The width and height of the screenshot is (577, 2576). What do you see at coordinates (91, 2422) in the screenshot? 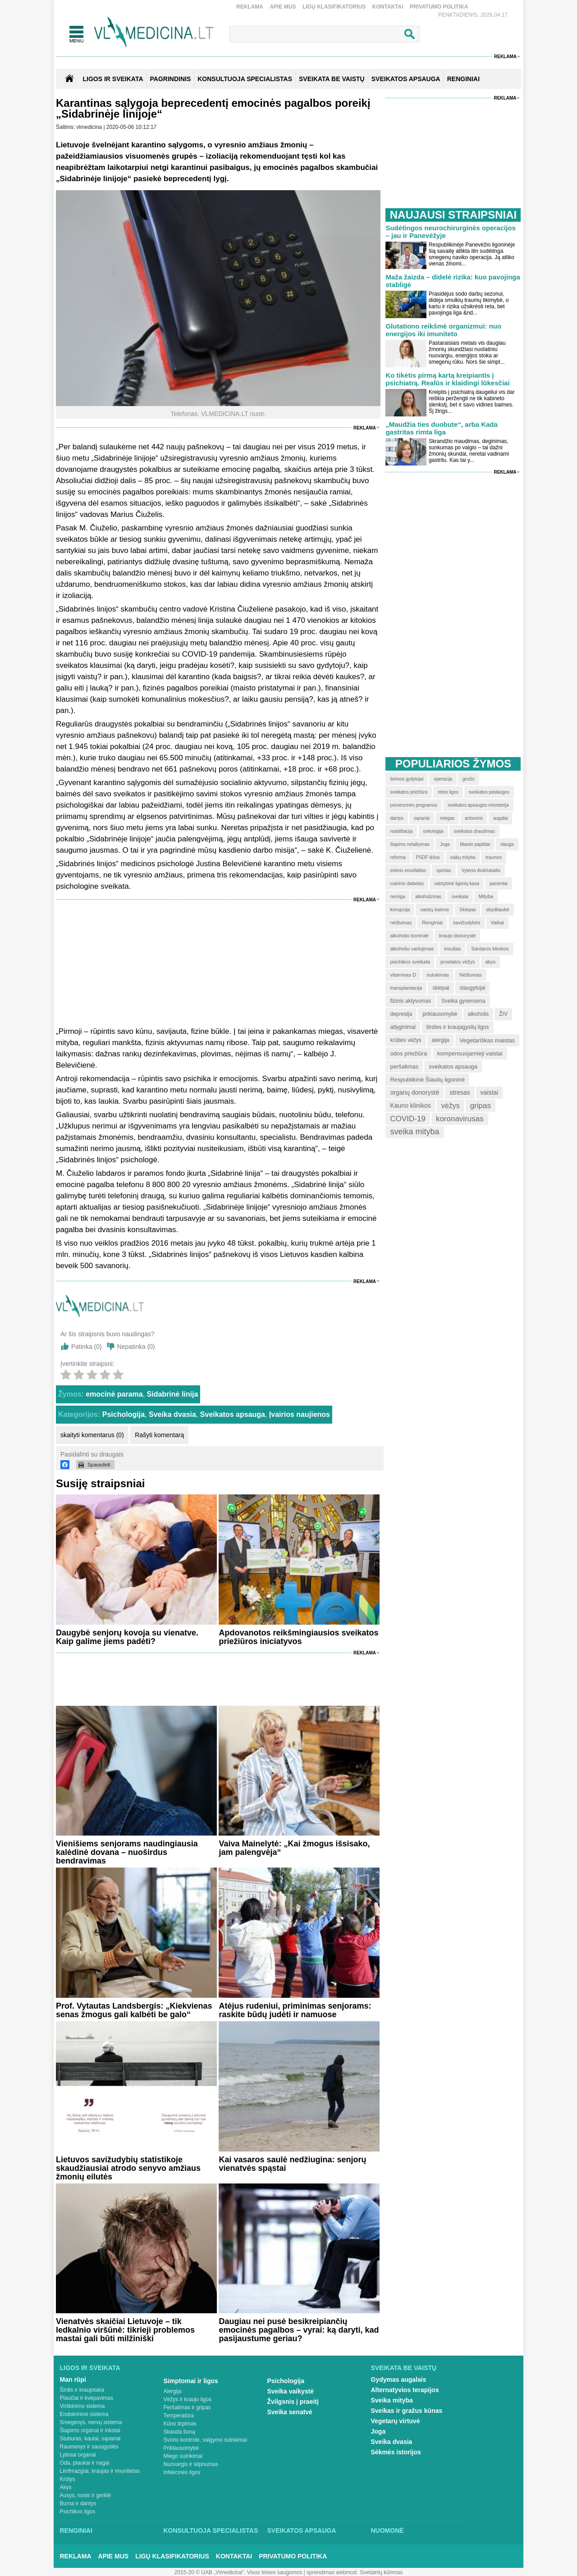
I see `Smegenys, nervų sistema` at bounding box center [91, 2422].